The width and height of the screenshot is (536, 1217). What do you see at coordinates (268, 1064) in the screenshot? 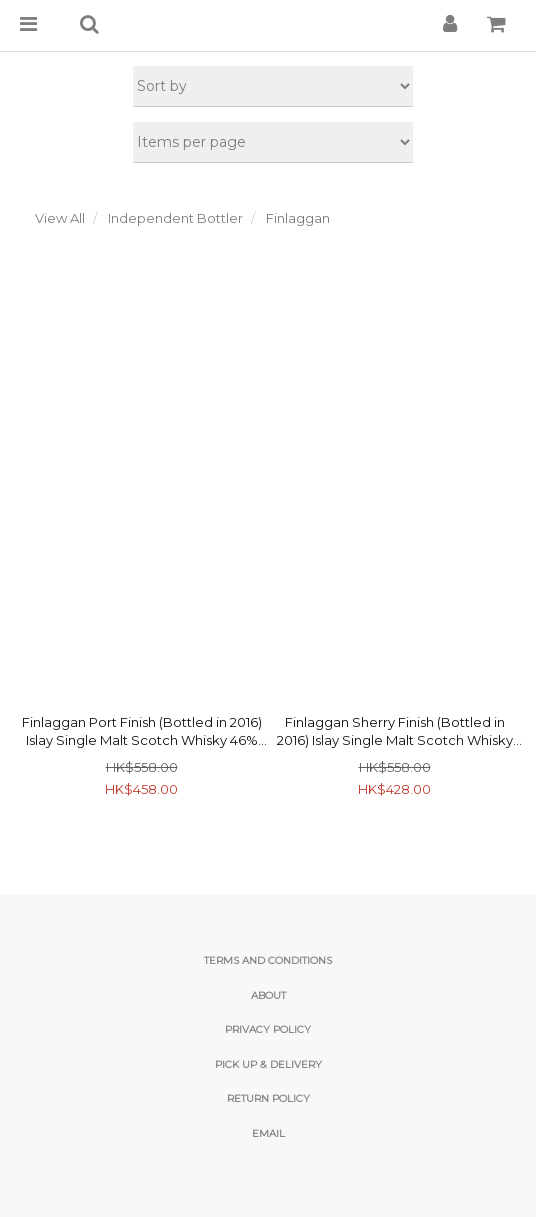
I see `Pick Up & Delivery` at bounding box center [268, 1064].